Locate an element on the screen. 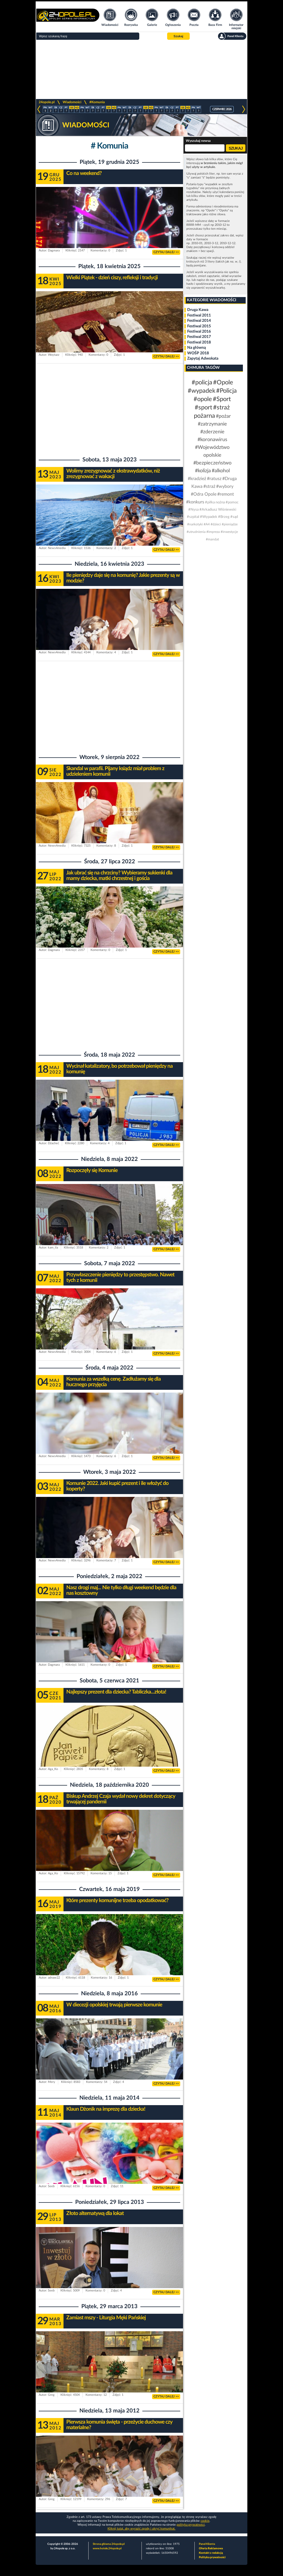 The image size is (283, 2576). #utrudnienia is located at coordinates (196, 531).